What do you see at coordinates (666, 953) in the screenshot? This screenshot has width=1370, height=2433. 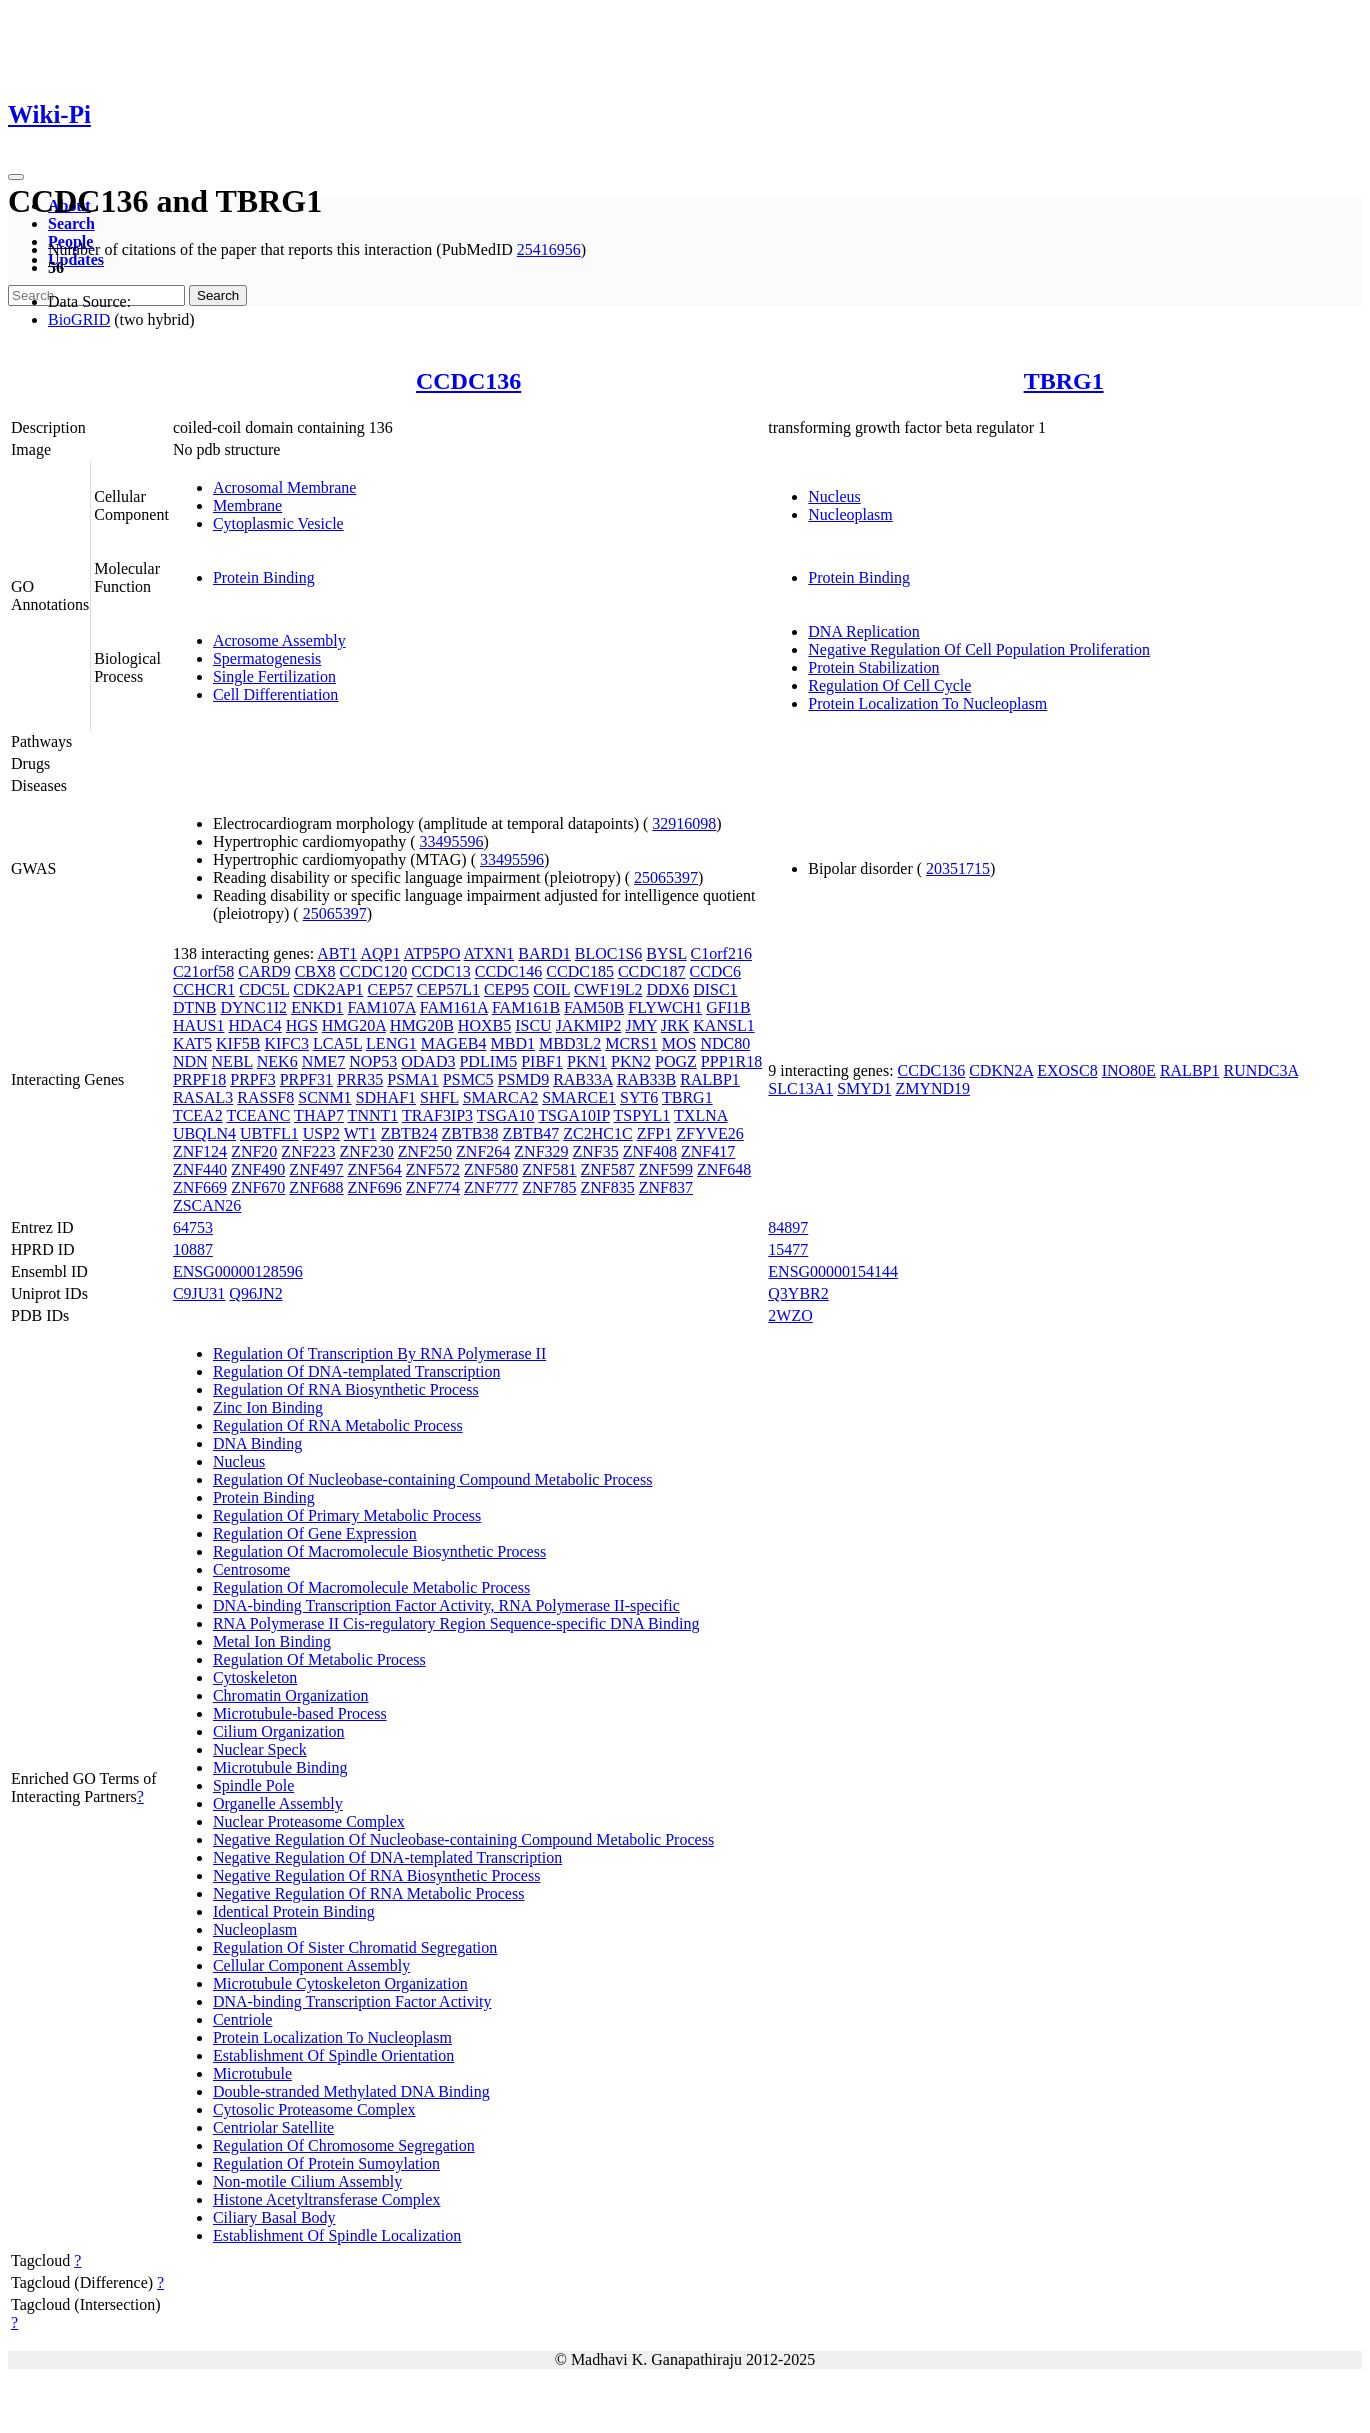 I see `BYSL` at bounding box center [666, 953].